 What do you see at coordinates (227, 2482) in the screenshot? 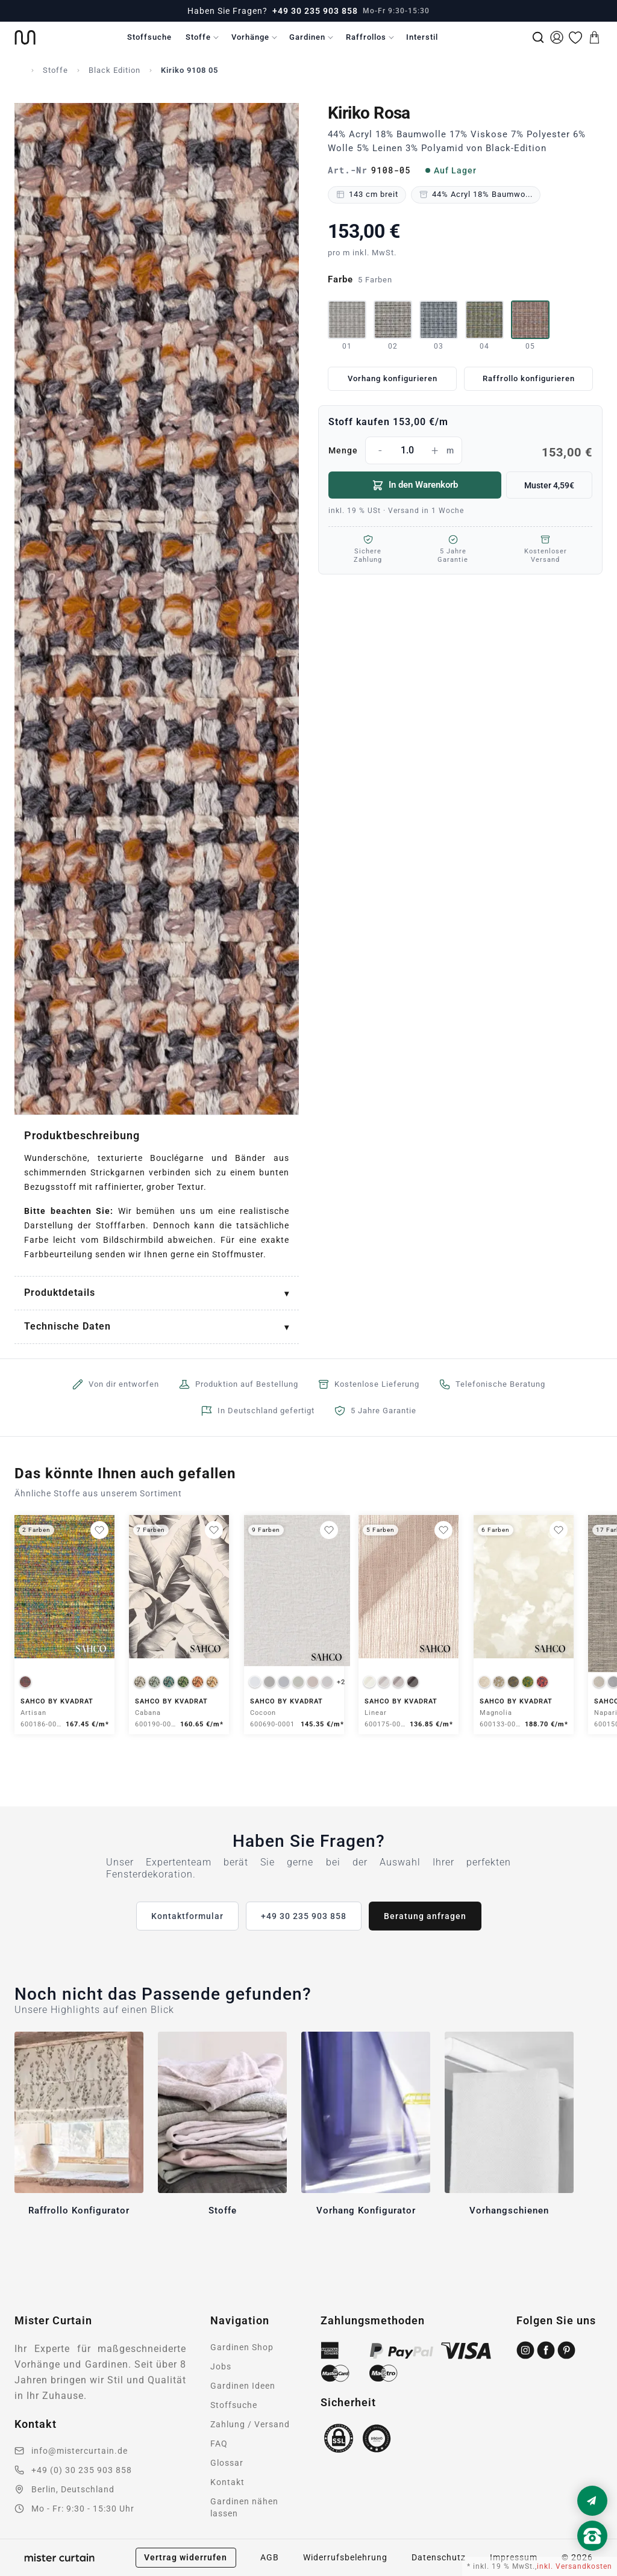
I see `Kontakt` at bounding box center [227, 2482].